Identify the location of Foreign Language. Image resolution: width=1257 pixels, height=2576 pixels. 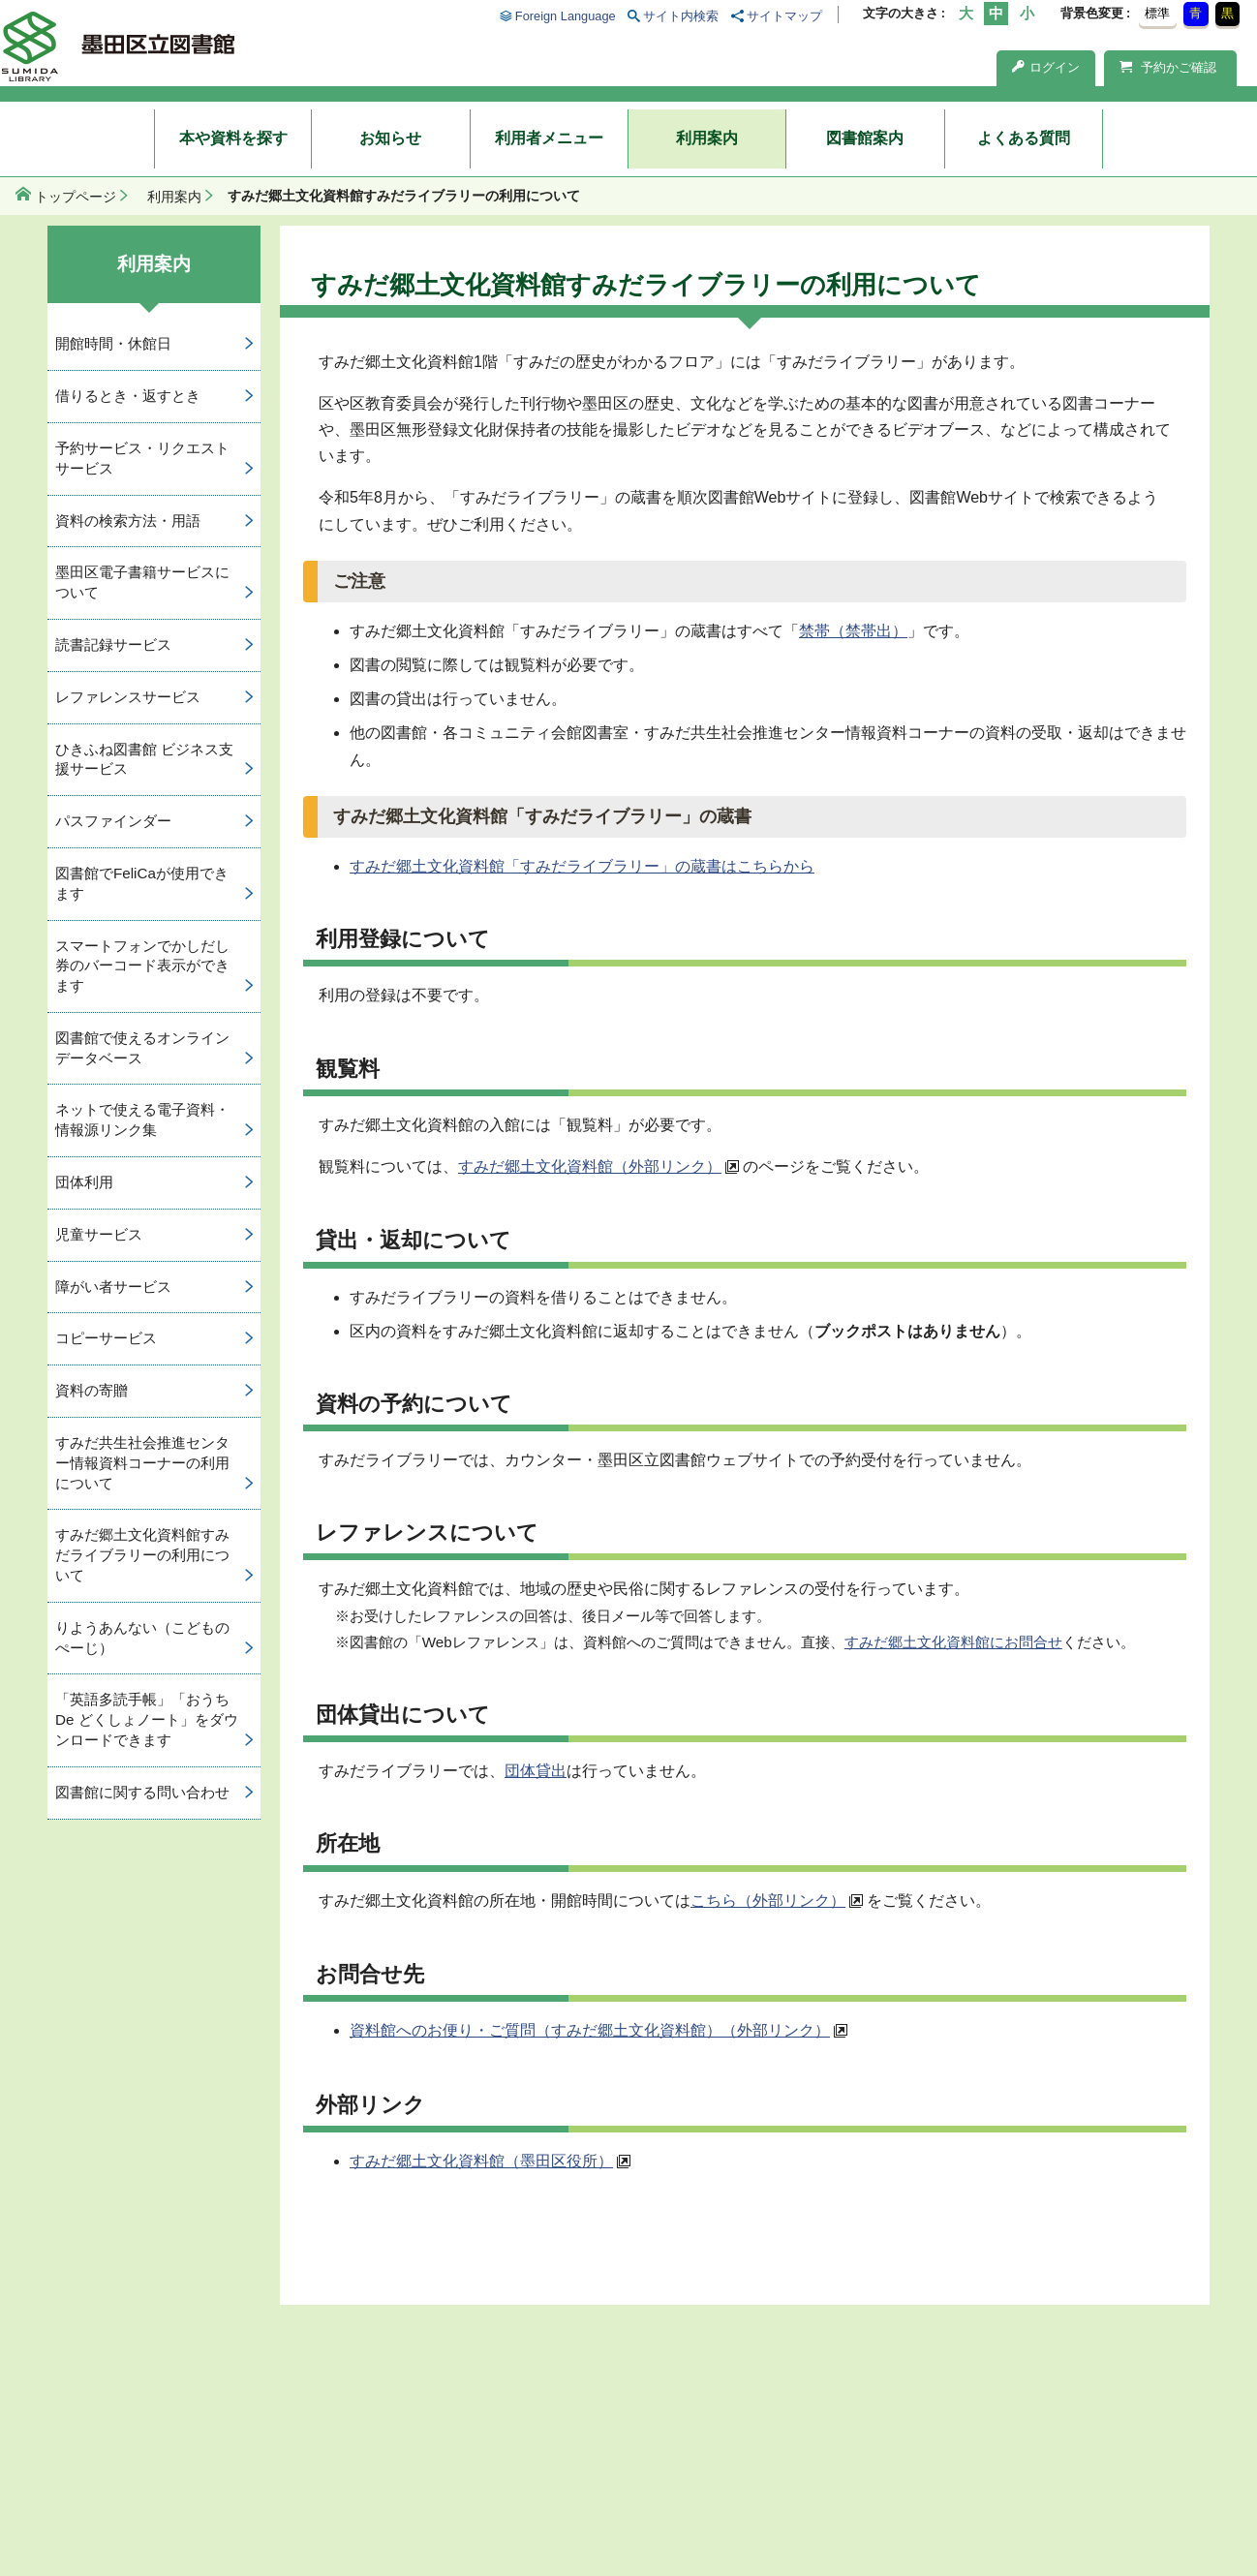
(565, 16).